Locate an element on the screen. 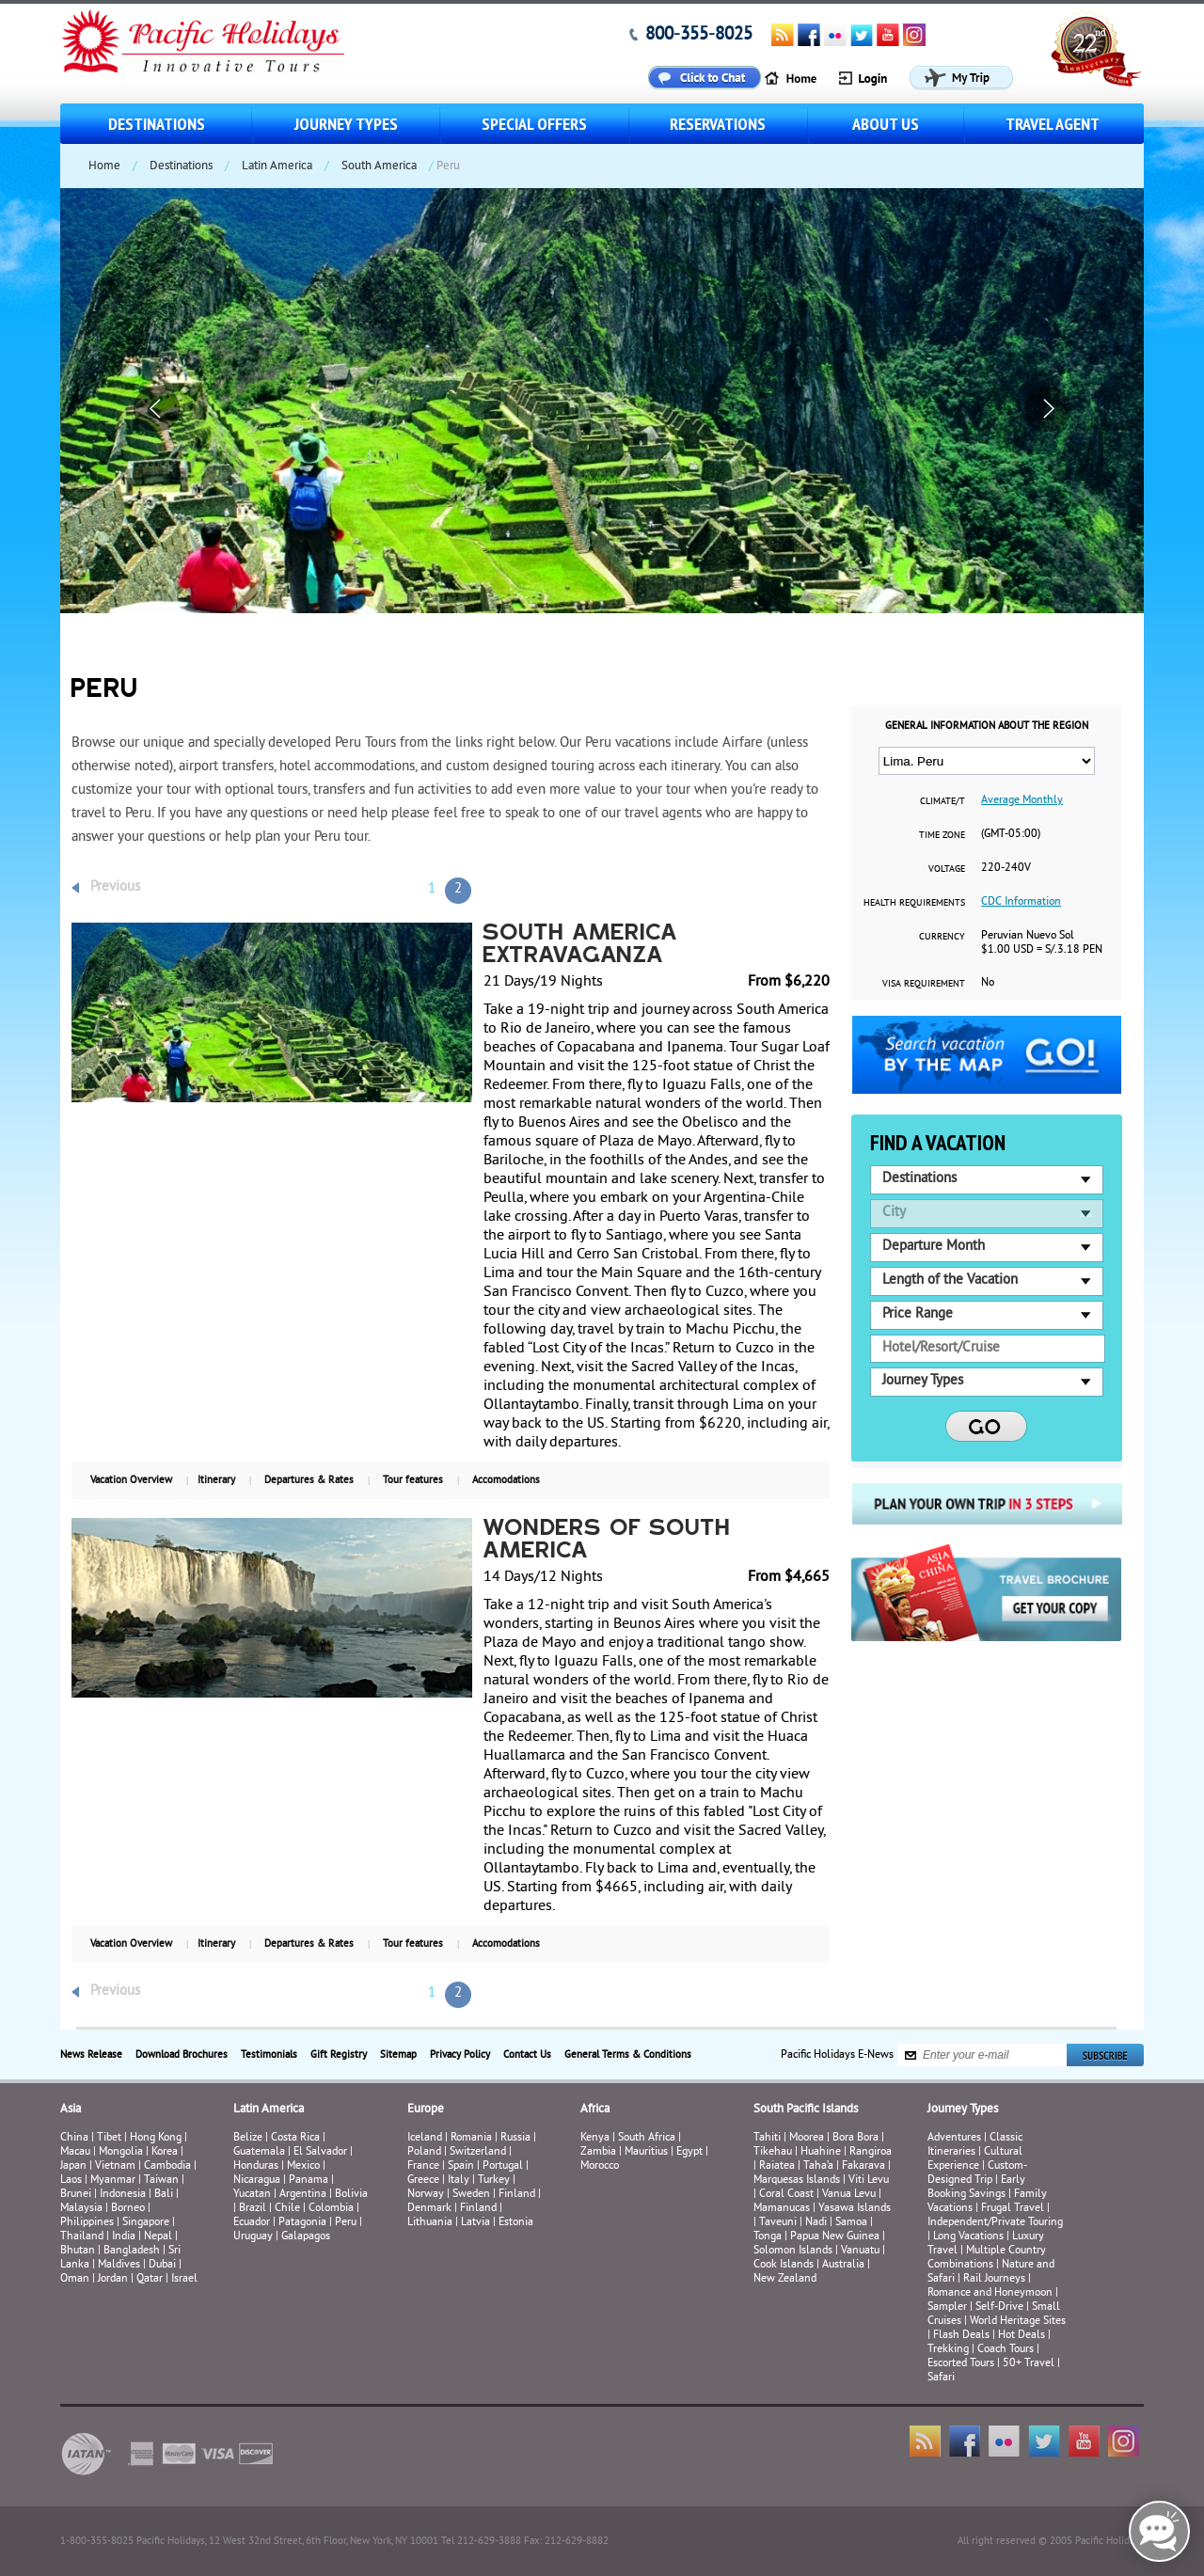 This screenshot has height=2576, width=1204. South America is located at coordinates (379, 166).